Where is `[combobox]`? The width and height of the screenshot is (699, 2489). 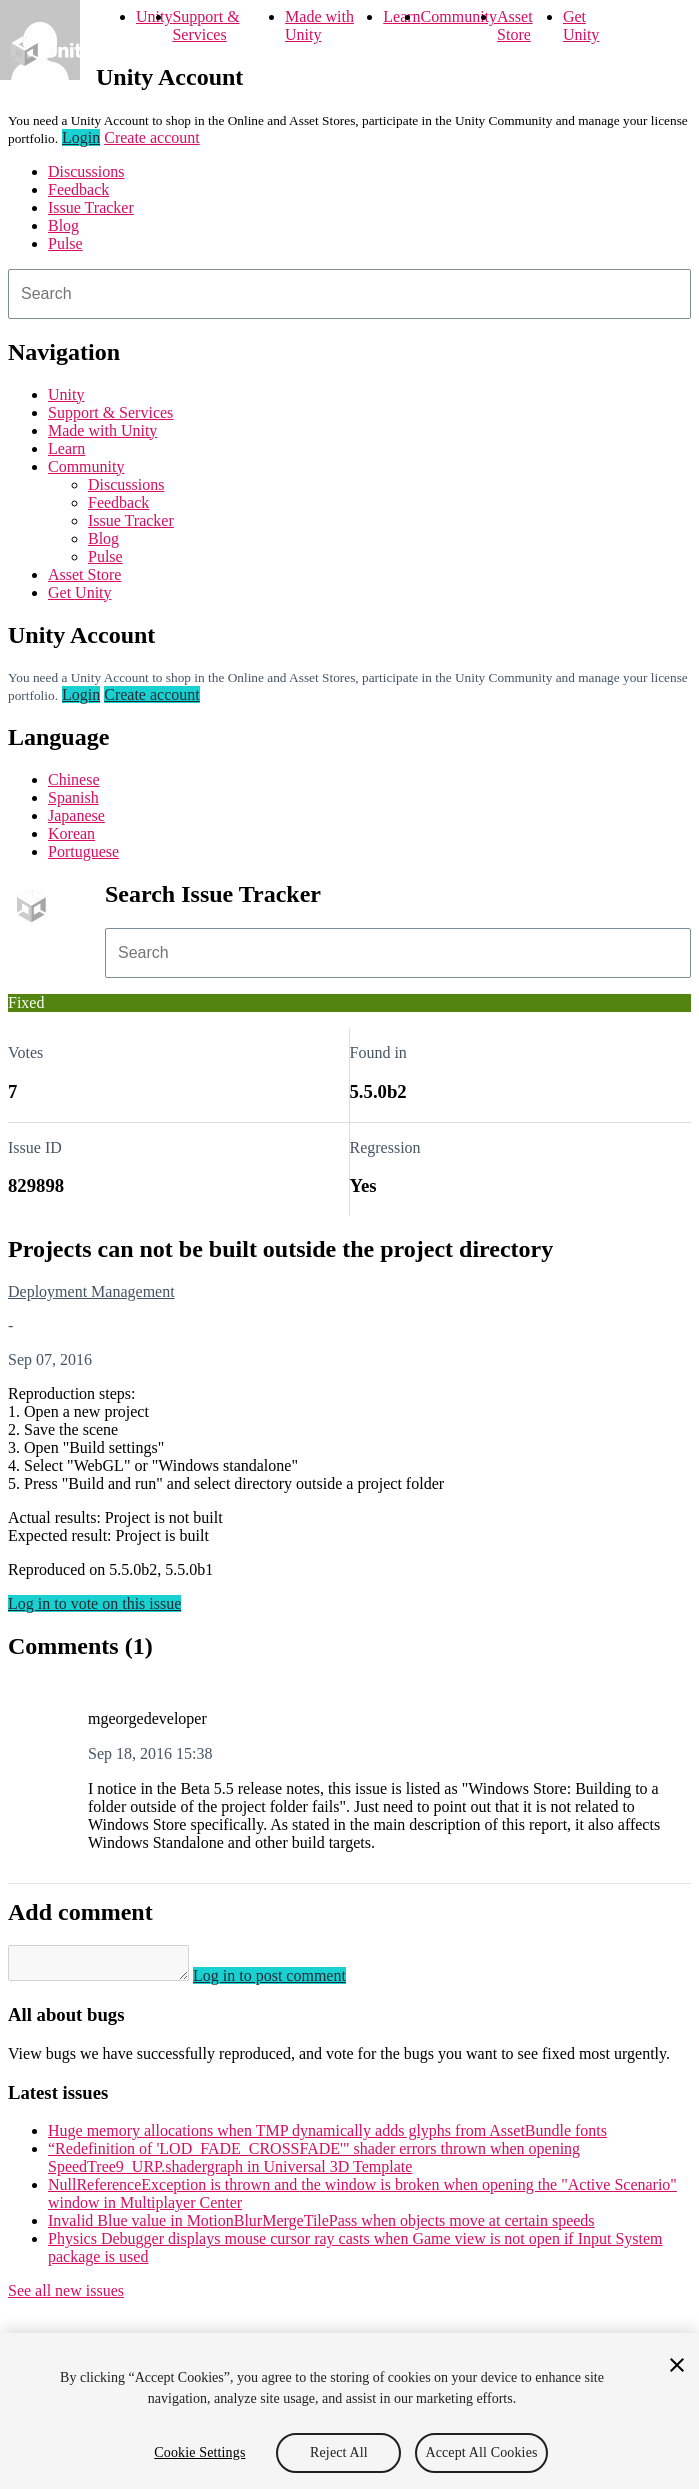 [combobox] is located at coordinates (349, 294).